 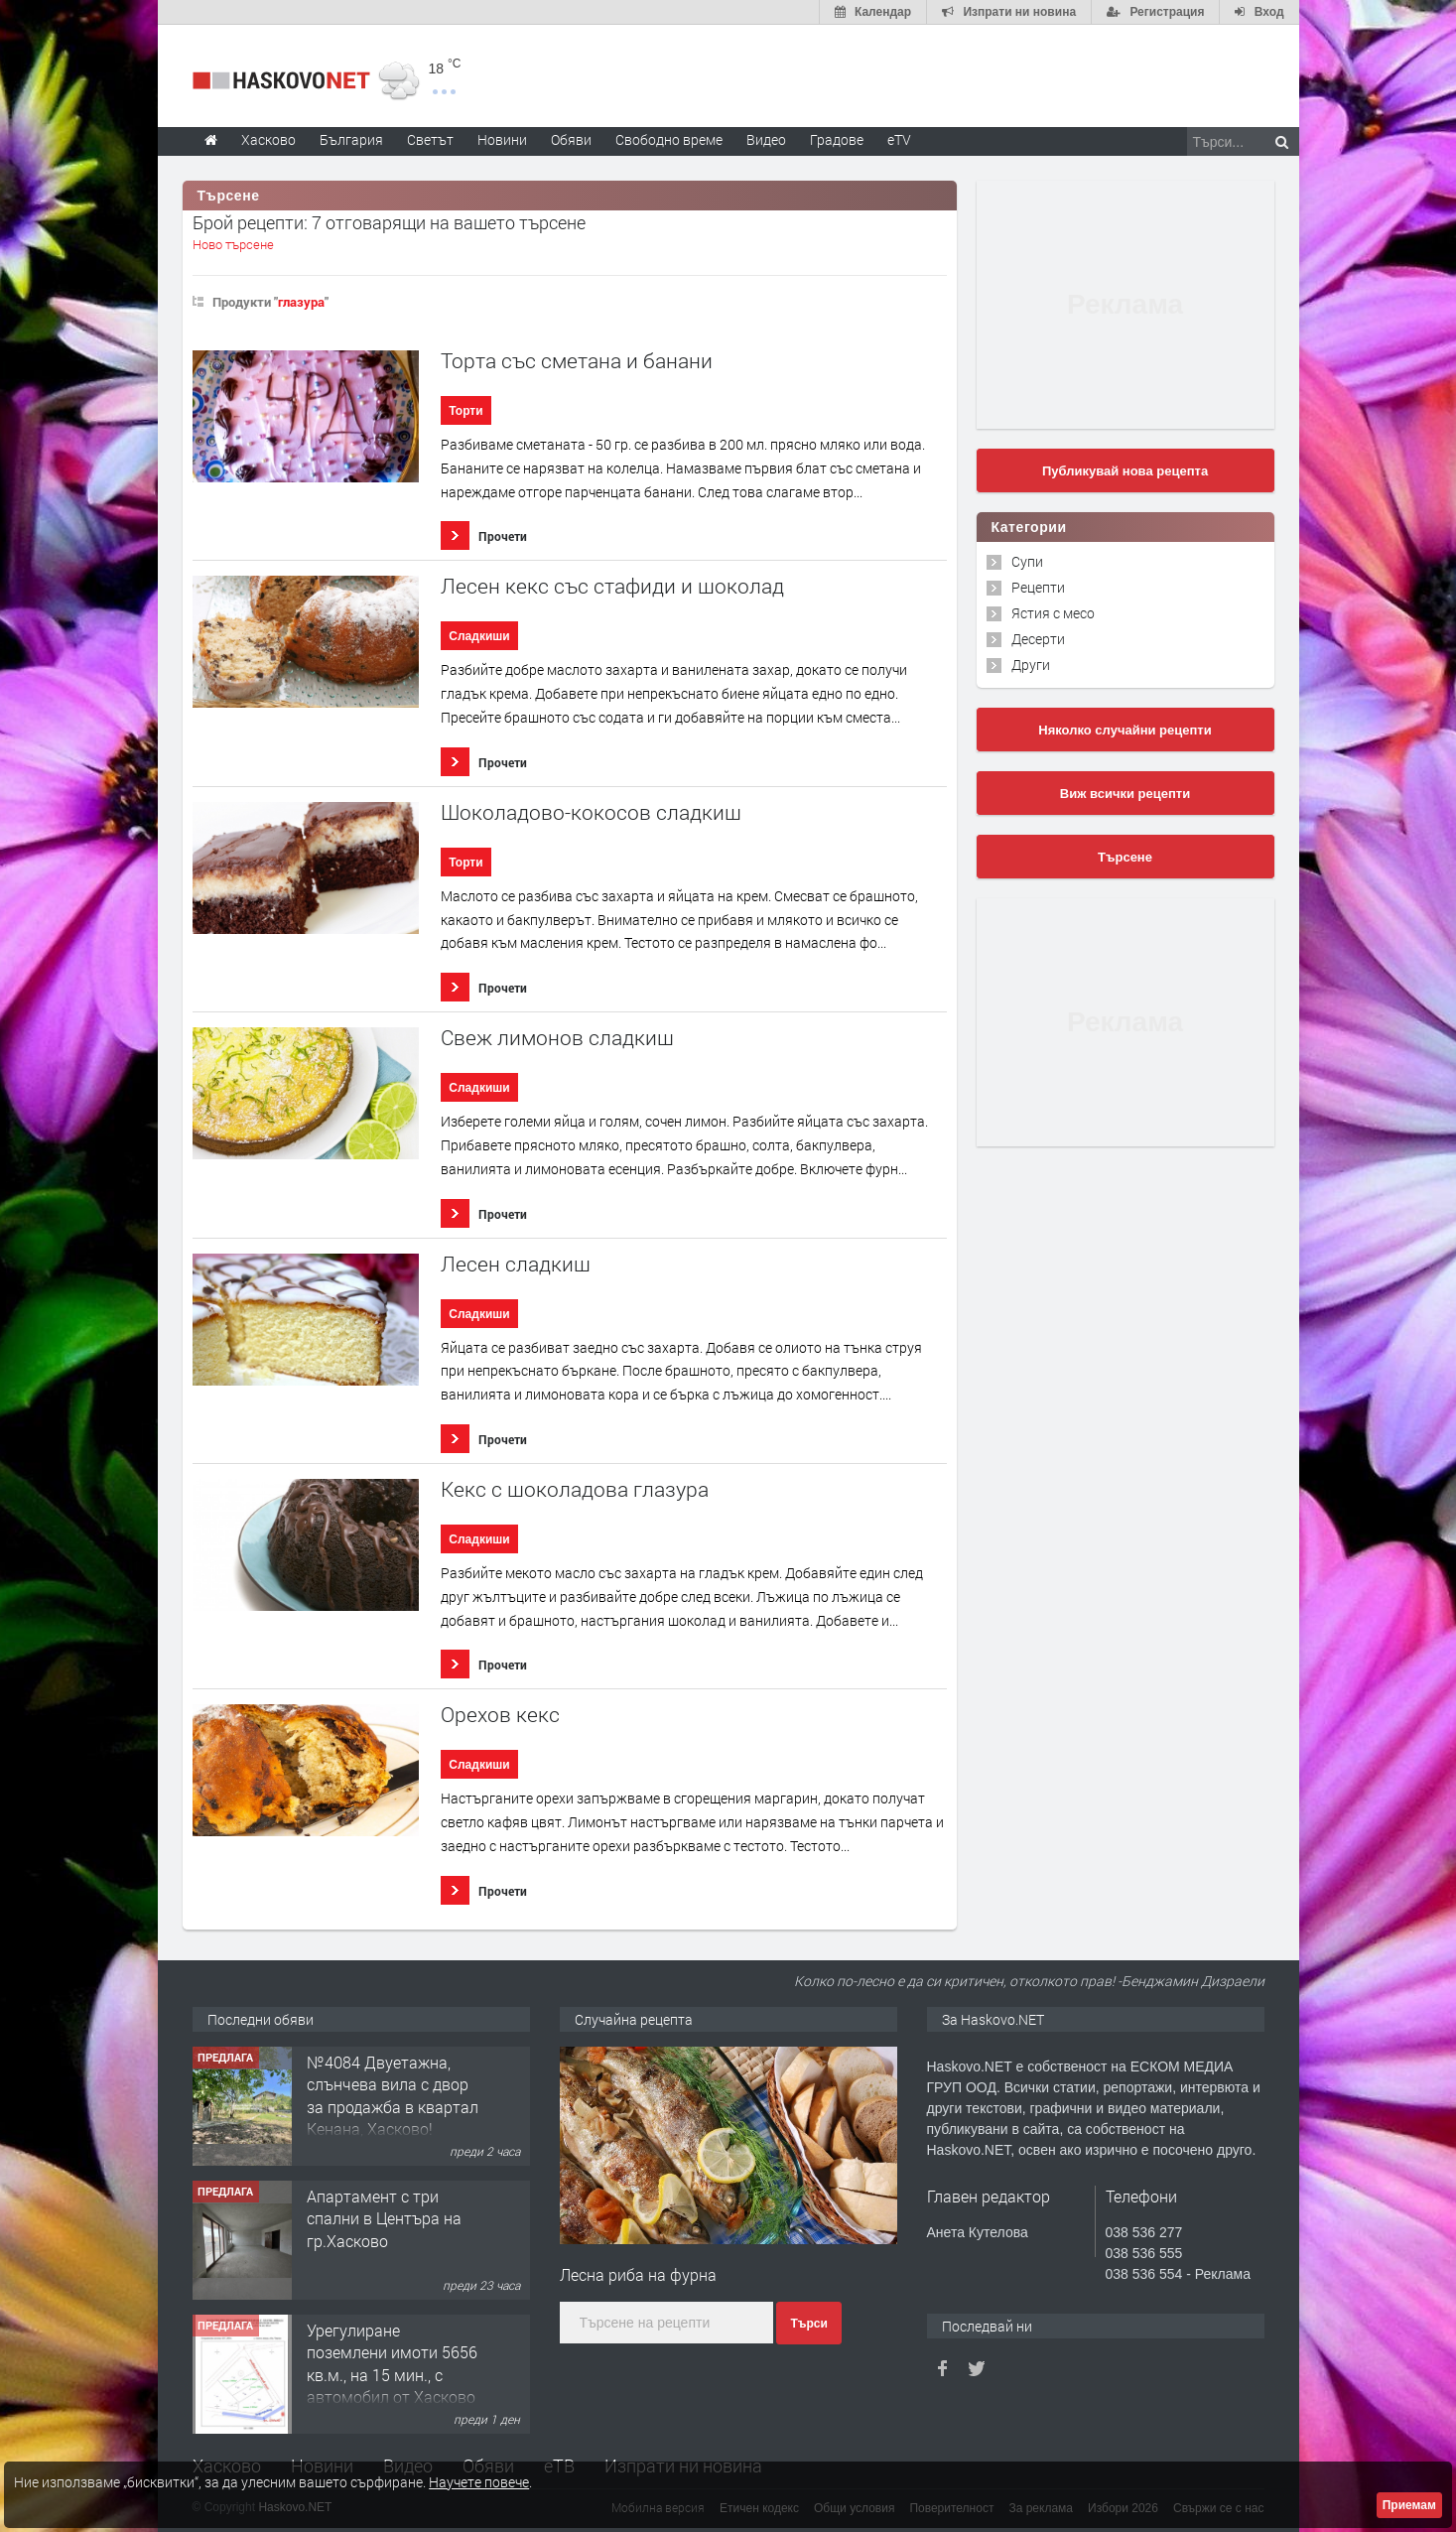 What do you see at coordinates (1027, 561) in the screenshot?
I see `Супи` at bounding box center [1027, 561].